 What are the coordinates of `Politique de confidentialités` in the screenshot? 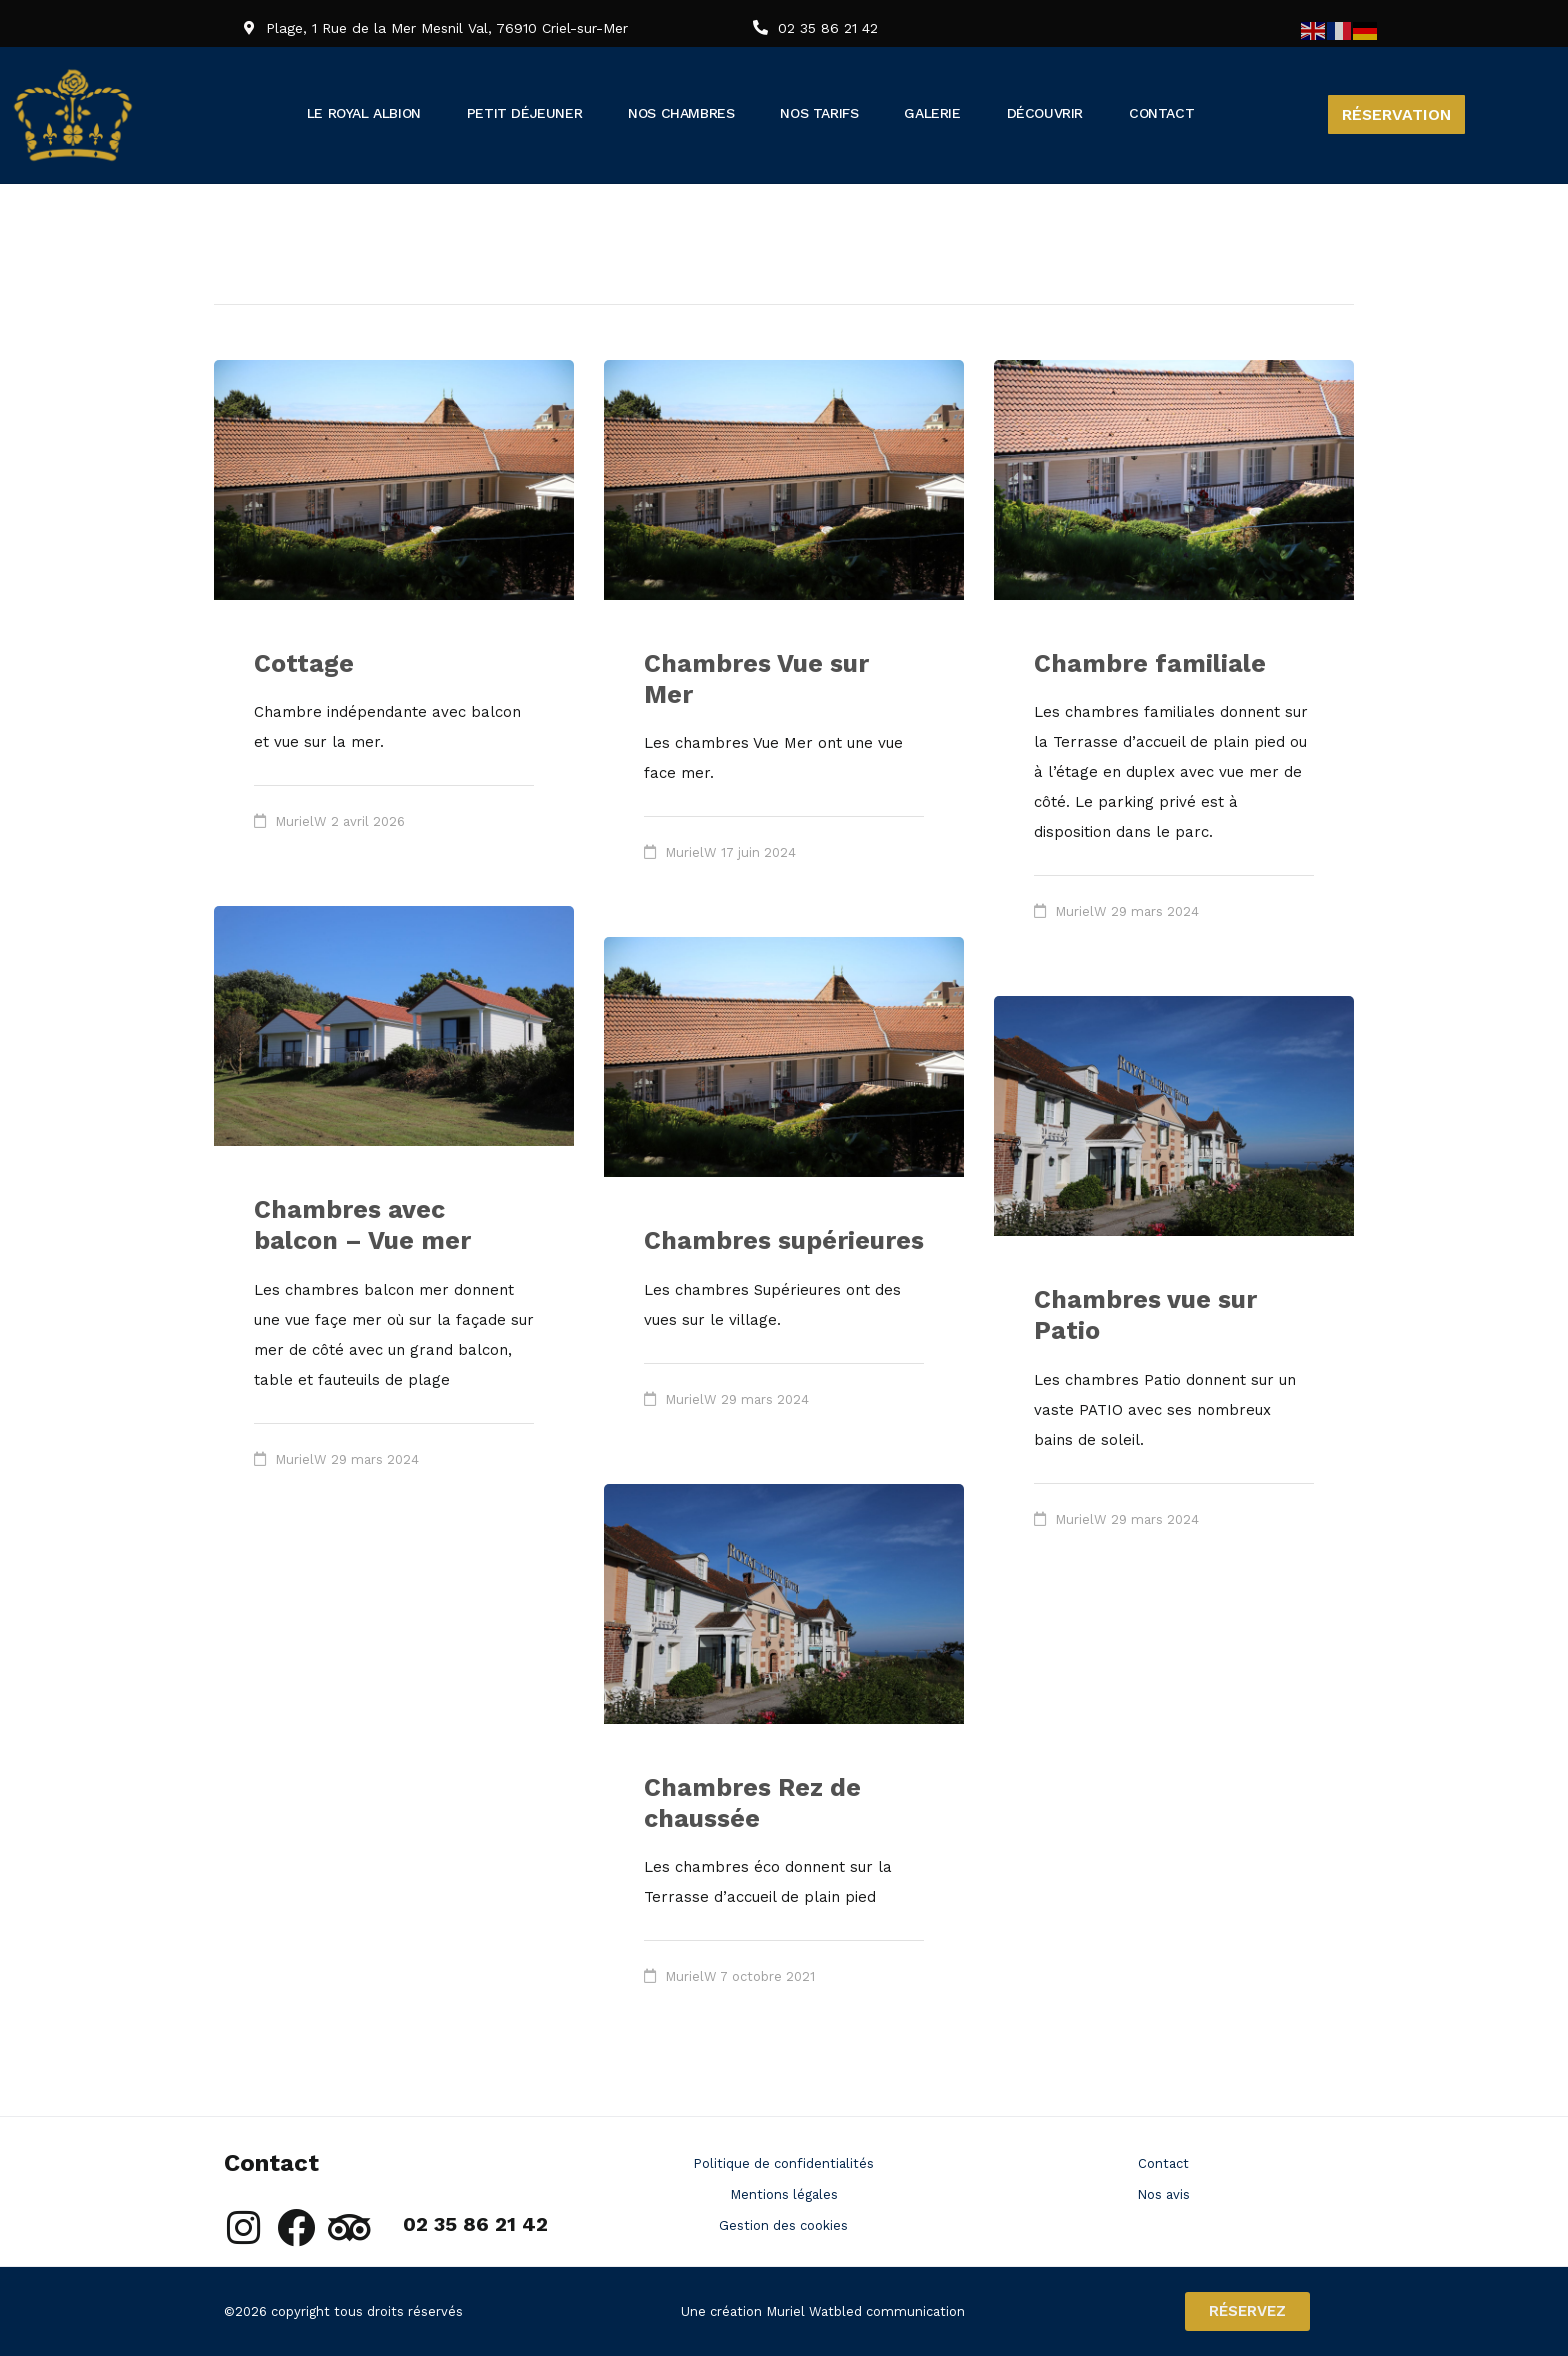 It's located at (783, 2163).